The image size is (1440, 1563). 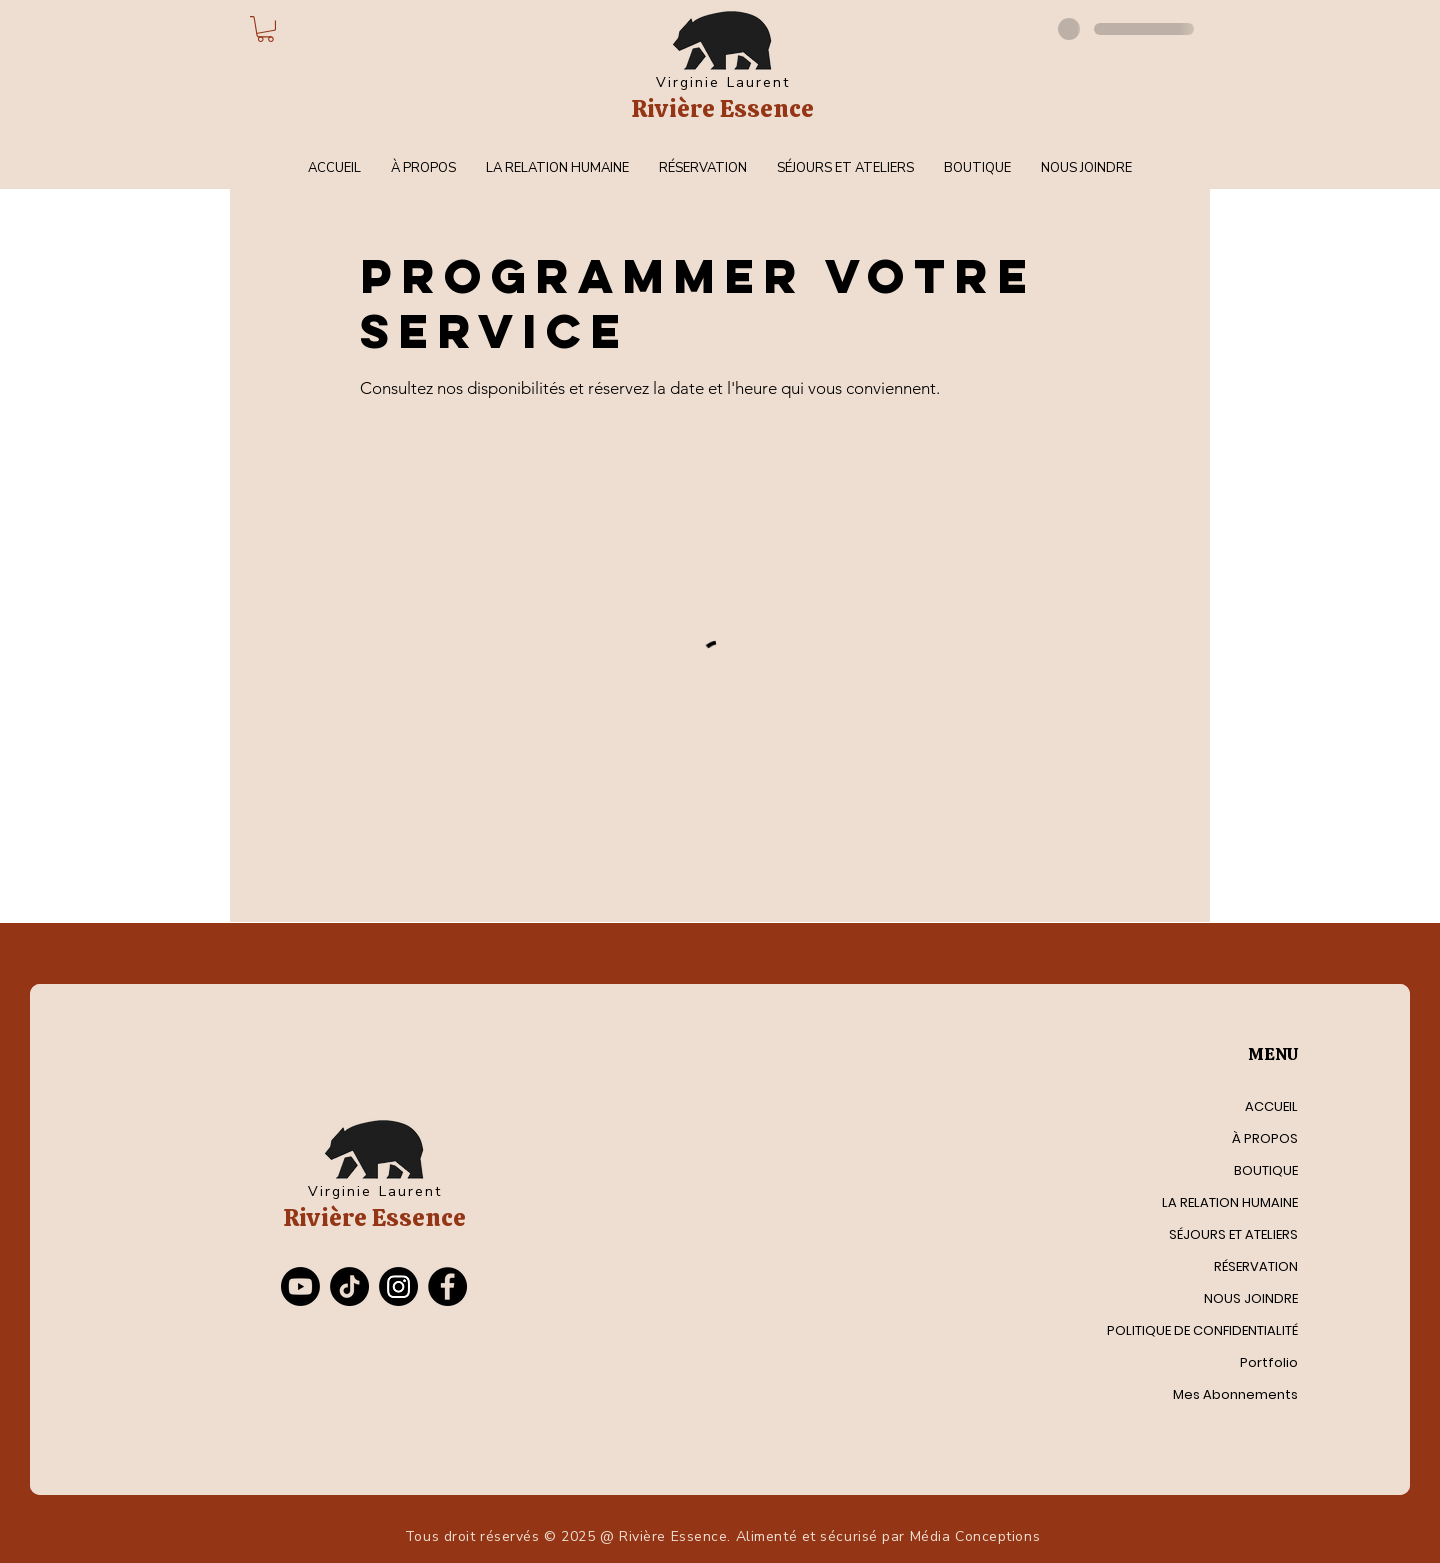 I want to click on Portfolio, so click(x=1269, y=1362).